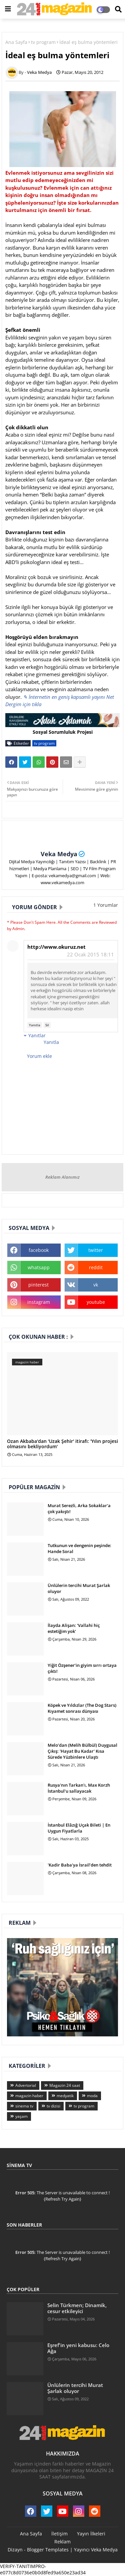 The width and height of the screenshot is (125, 2576). Describe the element at coordinates (95, 1285) in the screenshot. I see `vk` at that location.